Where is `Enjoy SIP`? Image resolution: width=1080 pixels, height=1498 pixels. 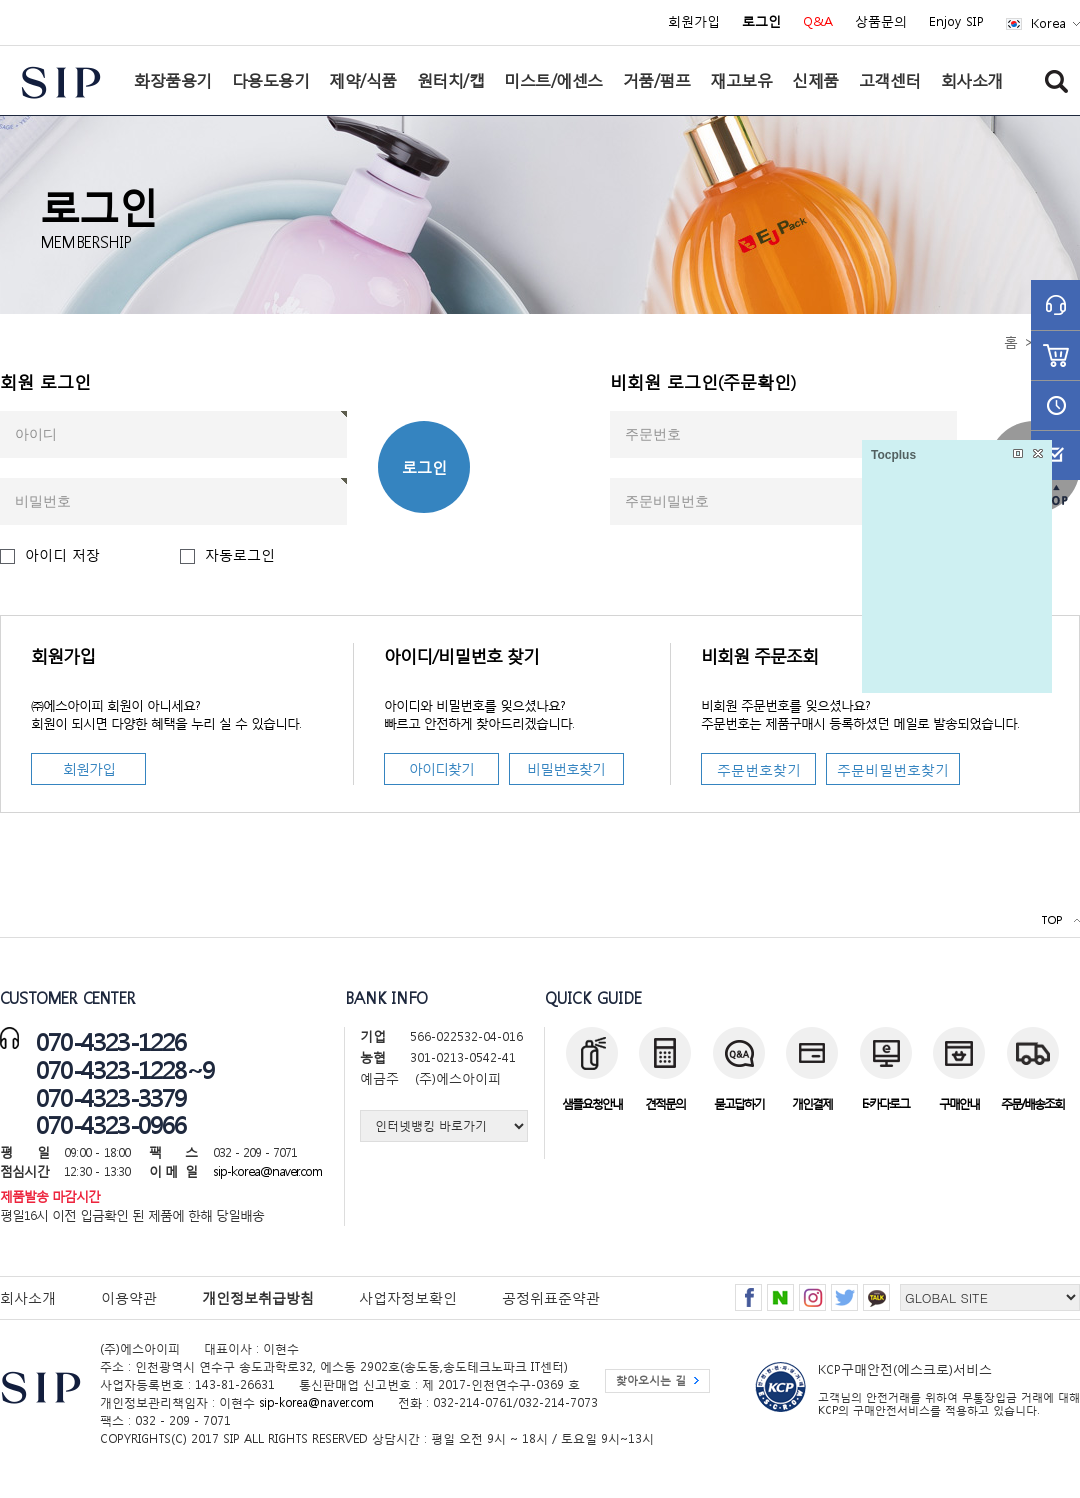 Enjoy SIP is located at coordinates (956, 22).